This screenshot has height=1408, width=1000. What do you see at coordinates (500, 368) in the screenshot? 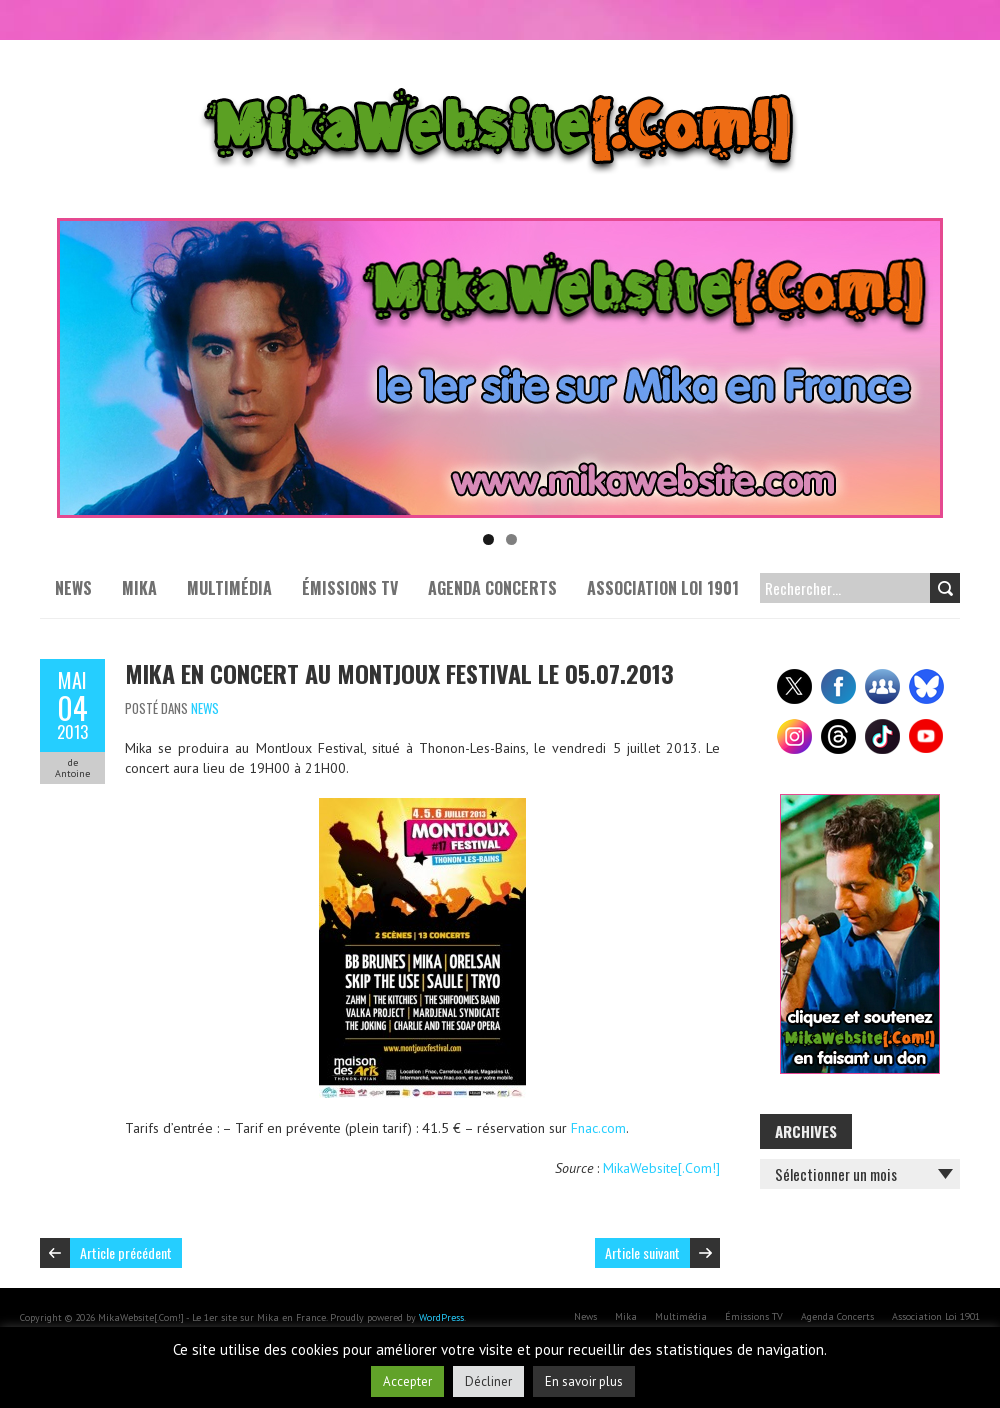
I see `[Voir les détails de la diapositive]` at bounding box center [500, 368].